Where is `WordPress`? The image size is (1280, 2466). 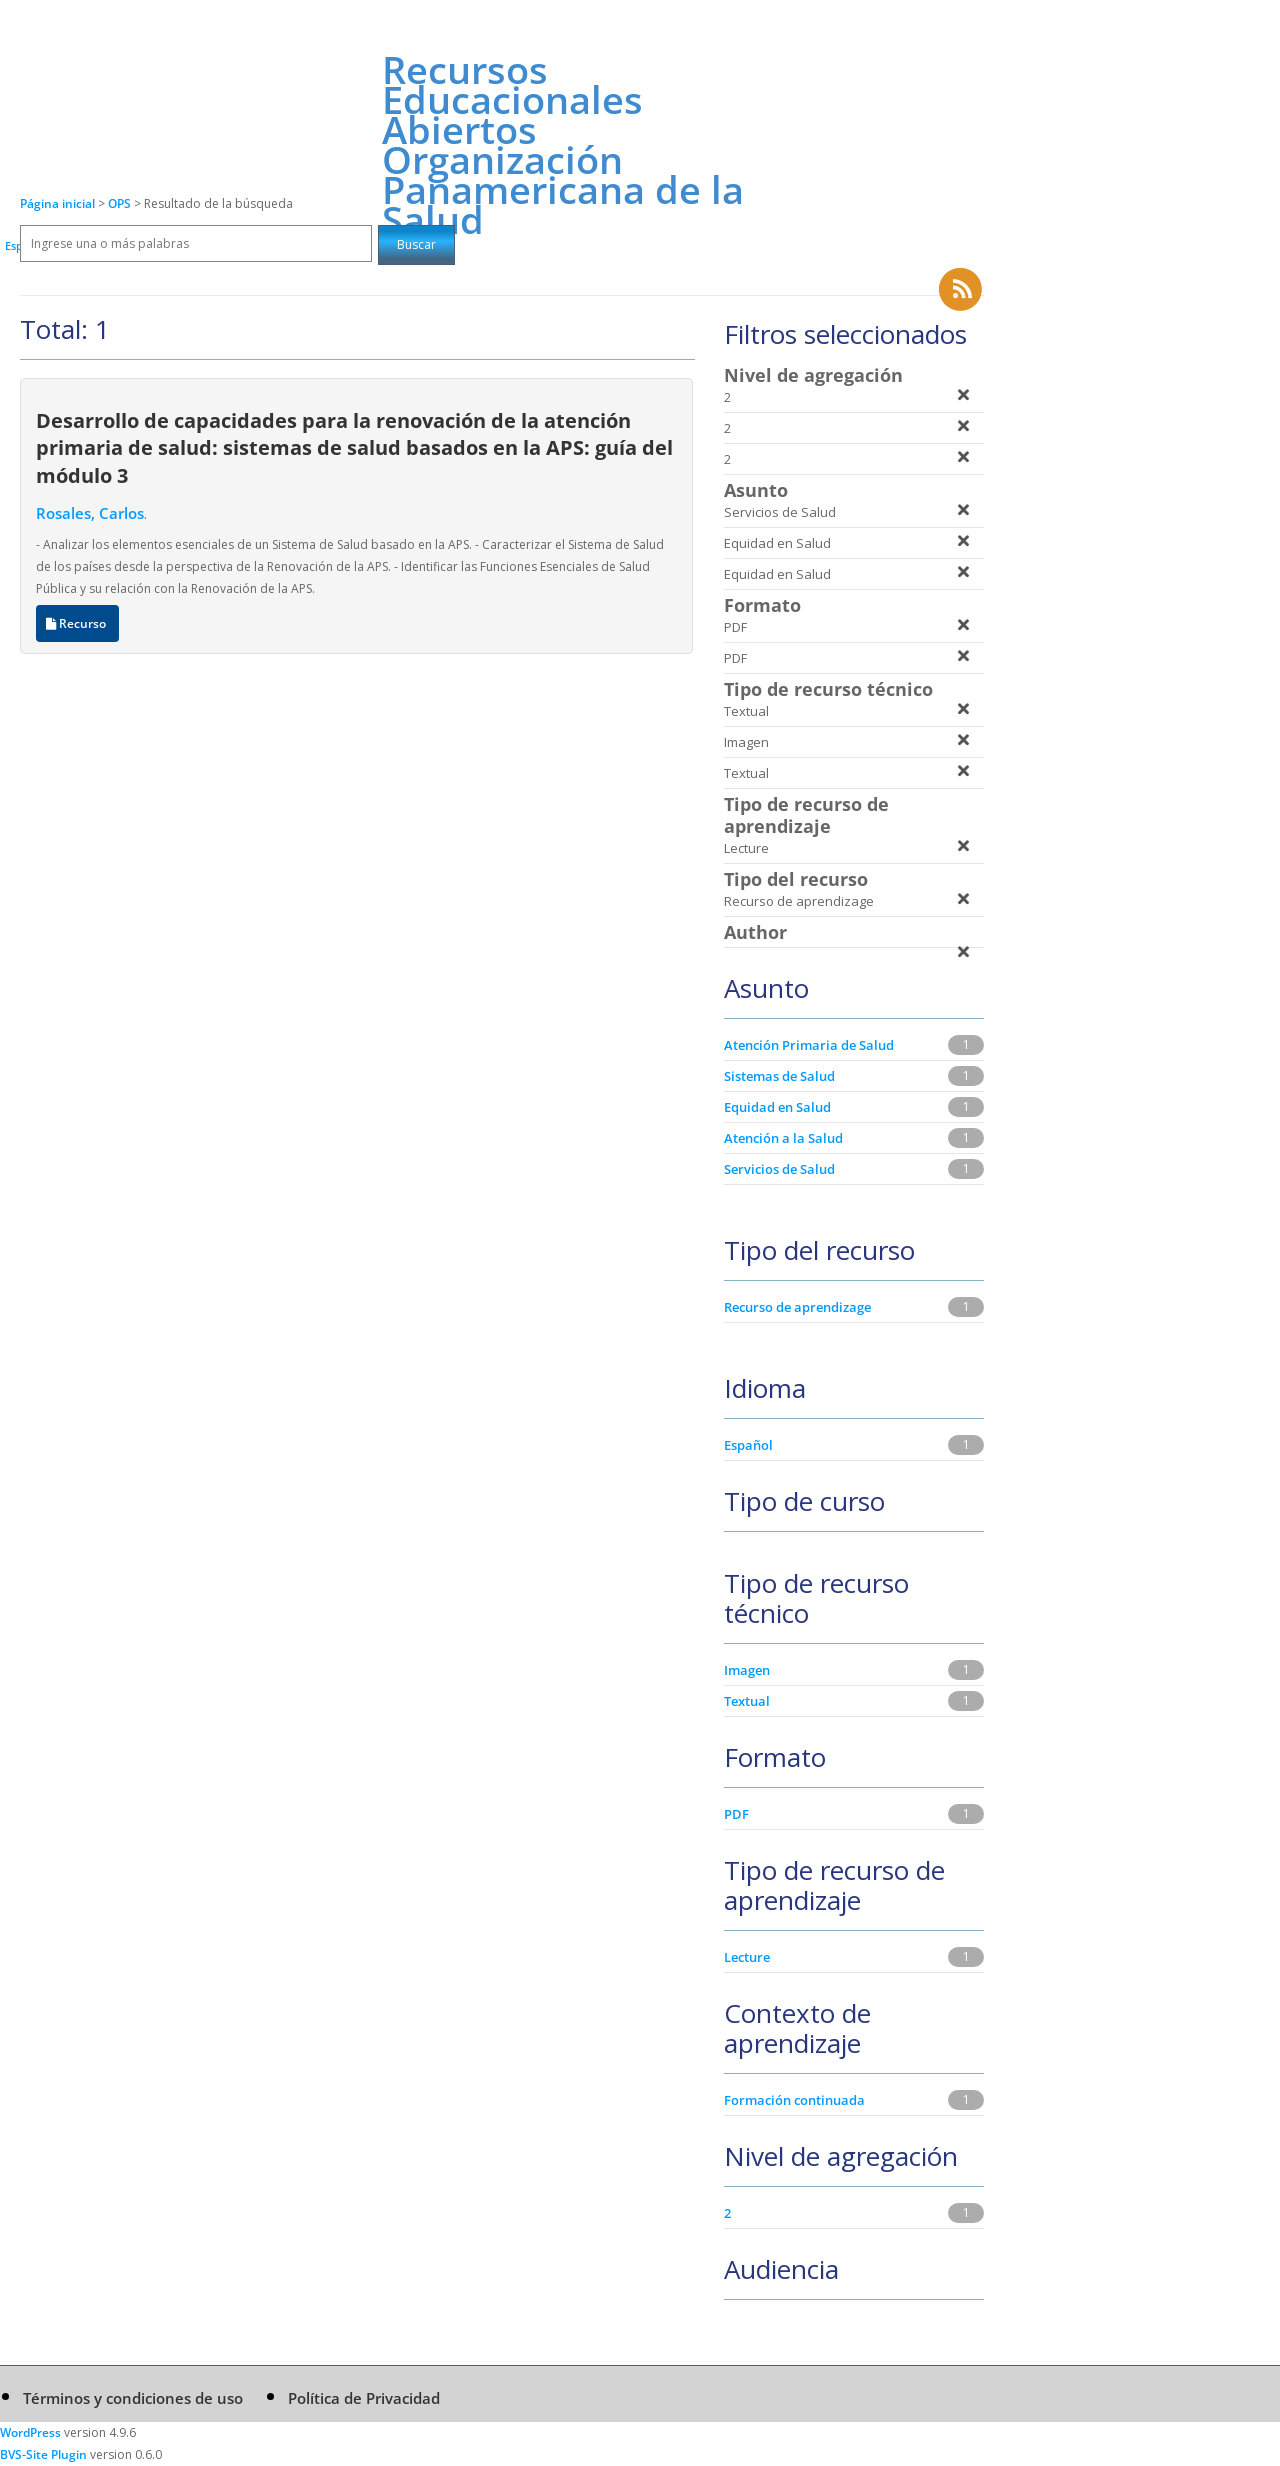
WordPress is located at coordinates (30, 2432).